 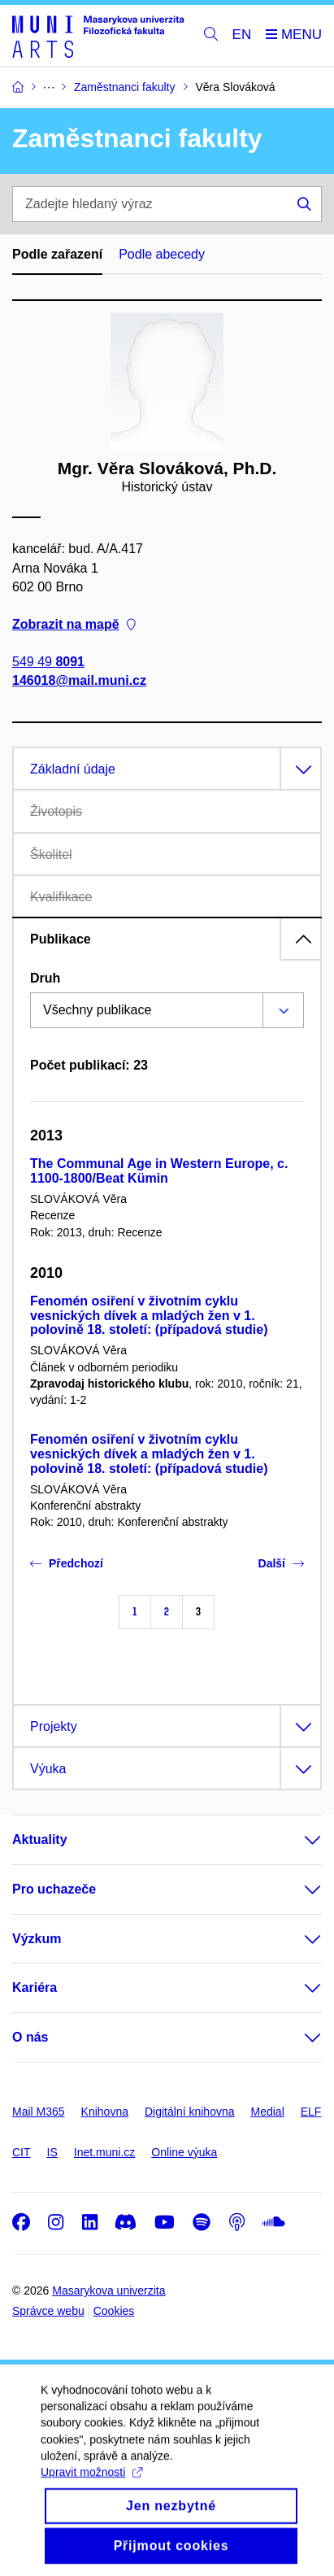 I want to click on CIT, so click(x=21, y=2152).